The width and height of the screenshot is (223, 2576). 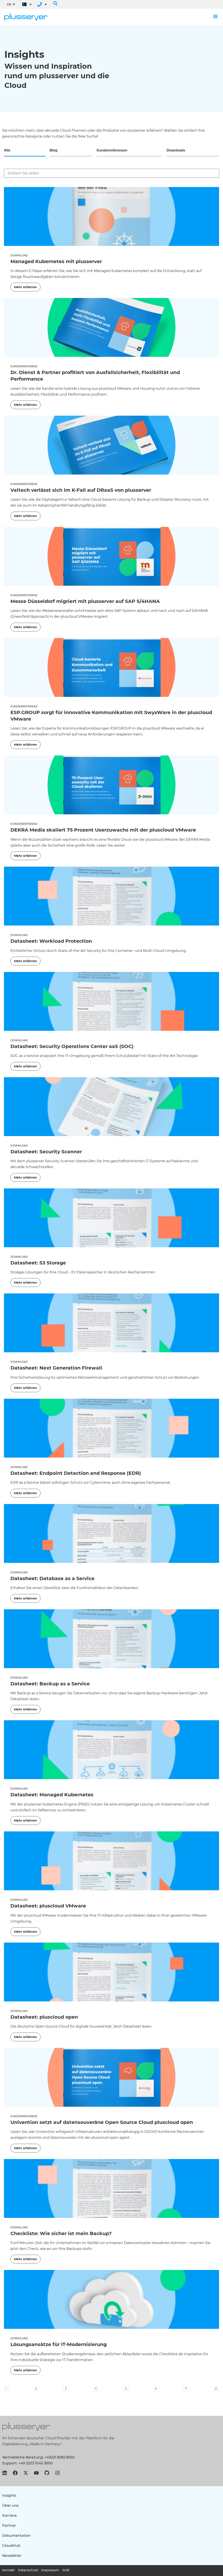 I want to click on Datasheet: Database as a Service, so click(x=52, y=1578).